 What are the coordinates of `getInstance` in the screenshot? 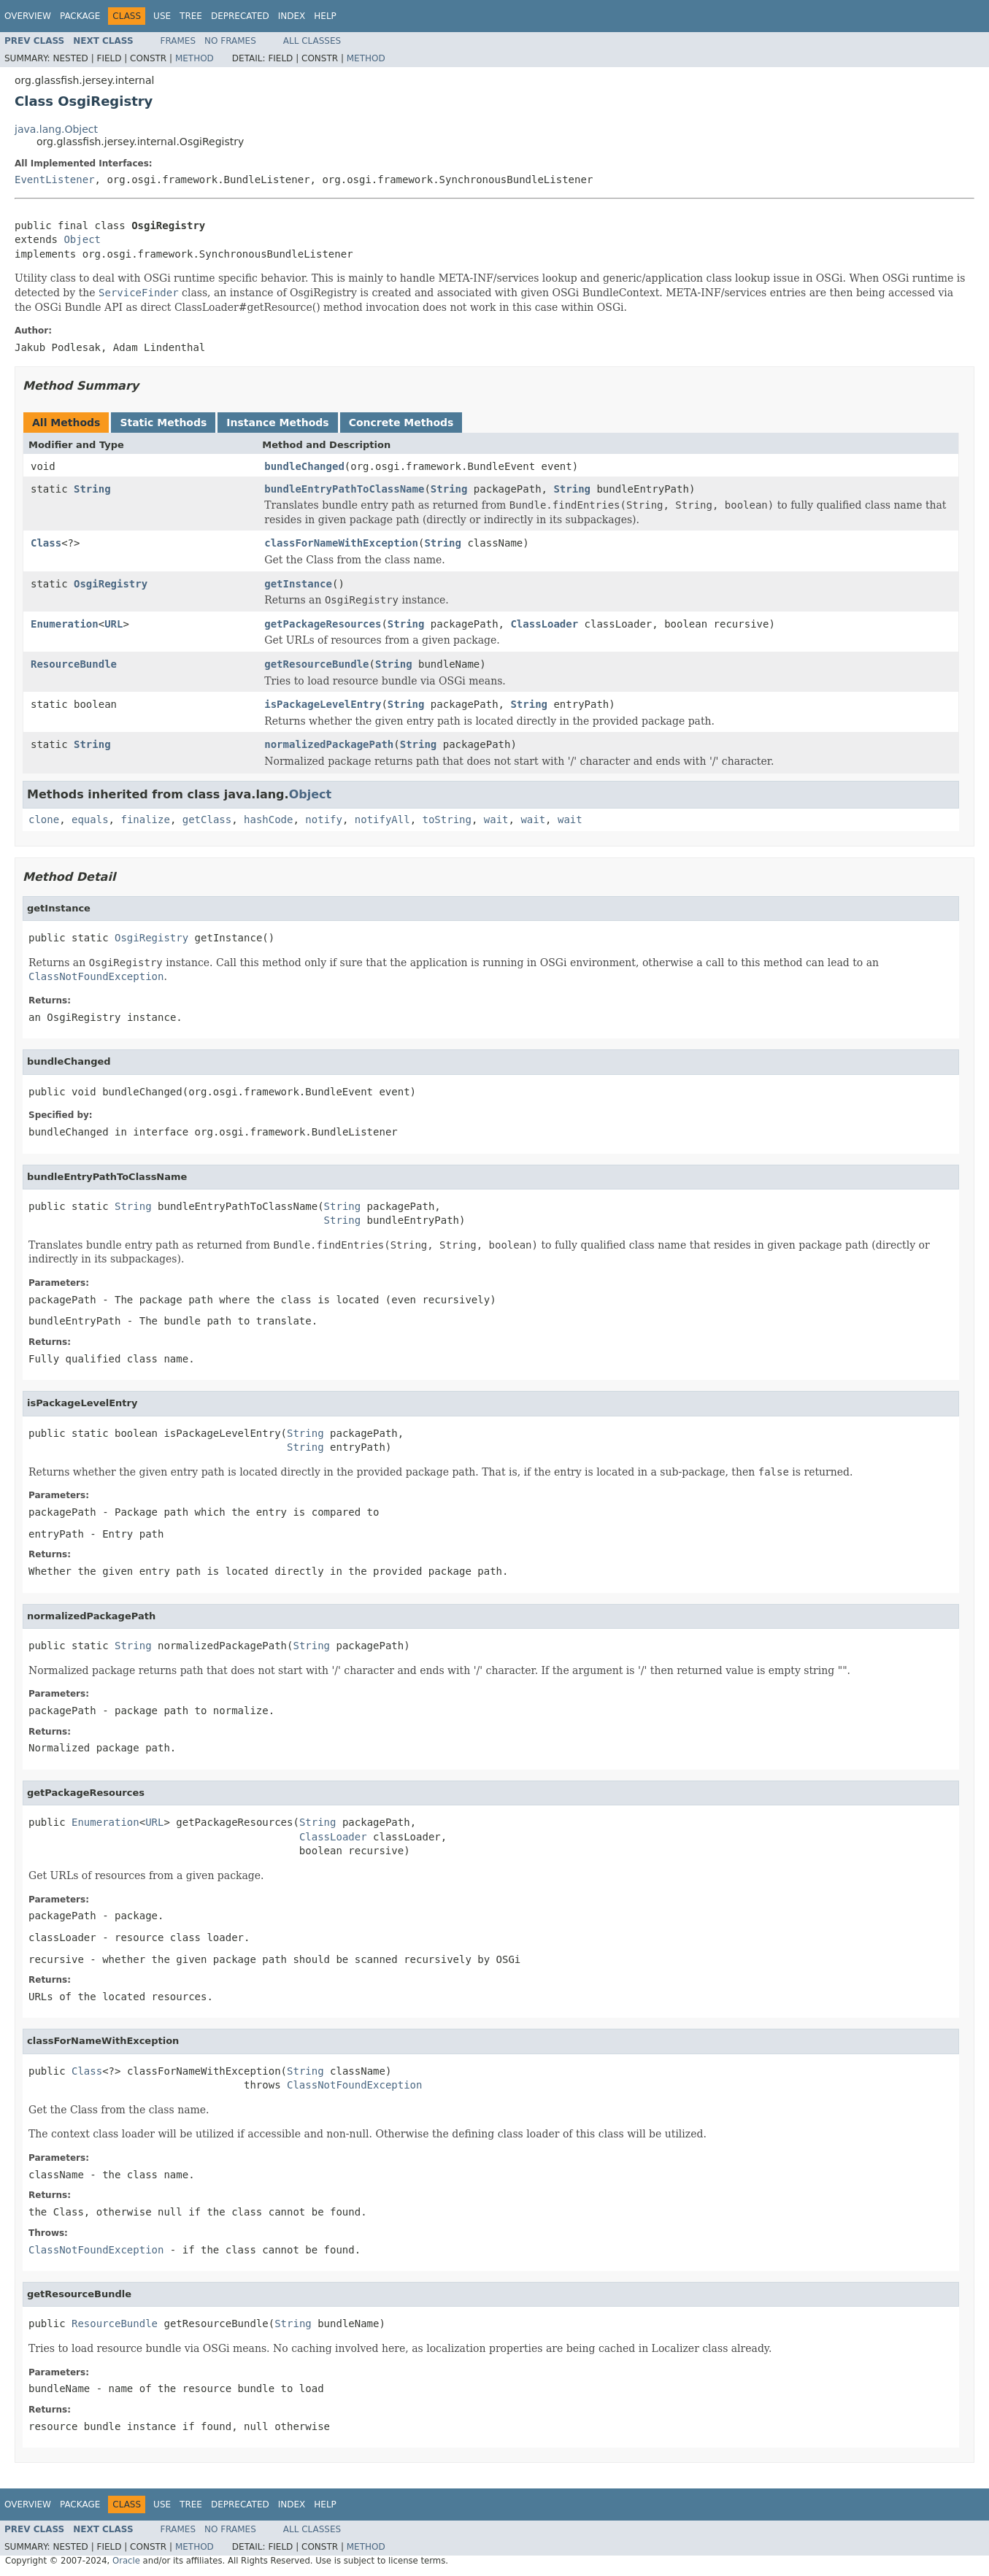 It's located at (298, 584).